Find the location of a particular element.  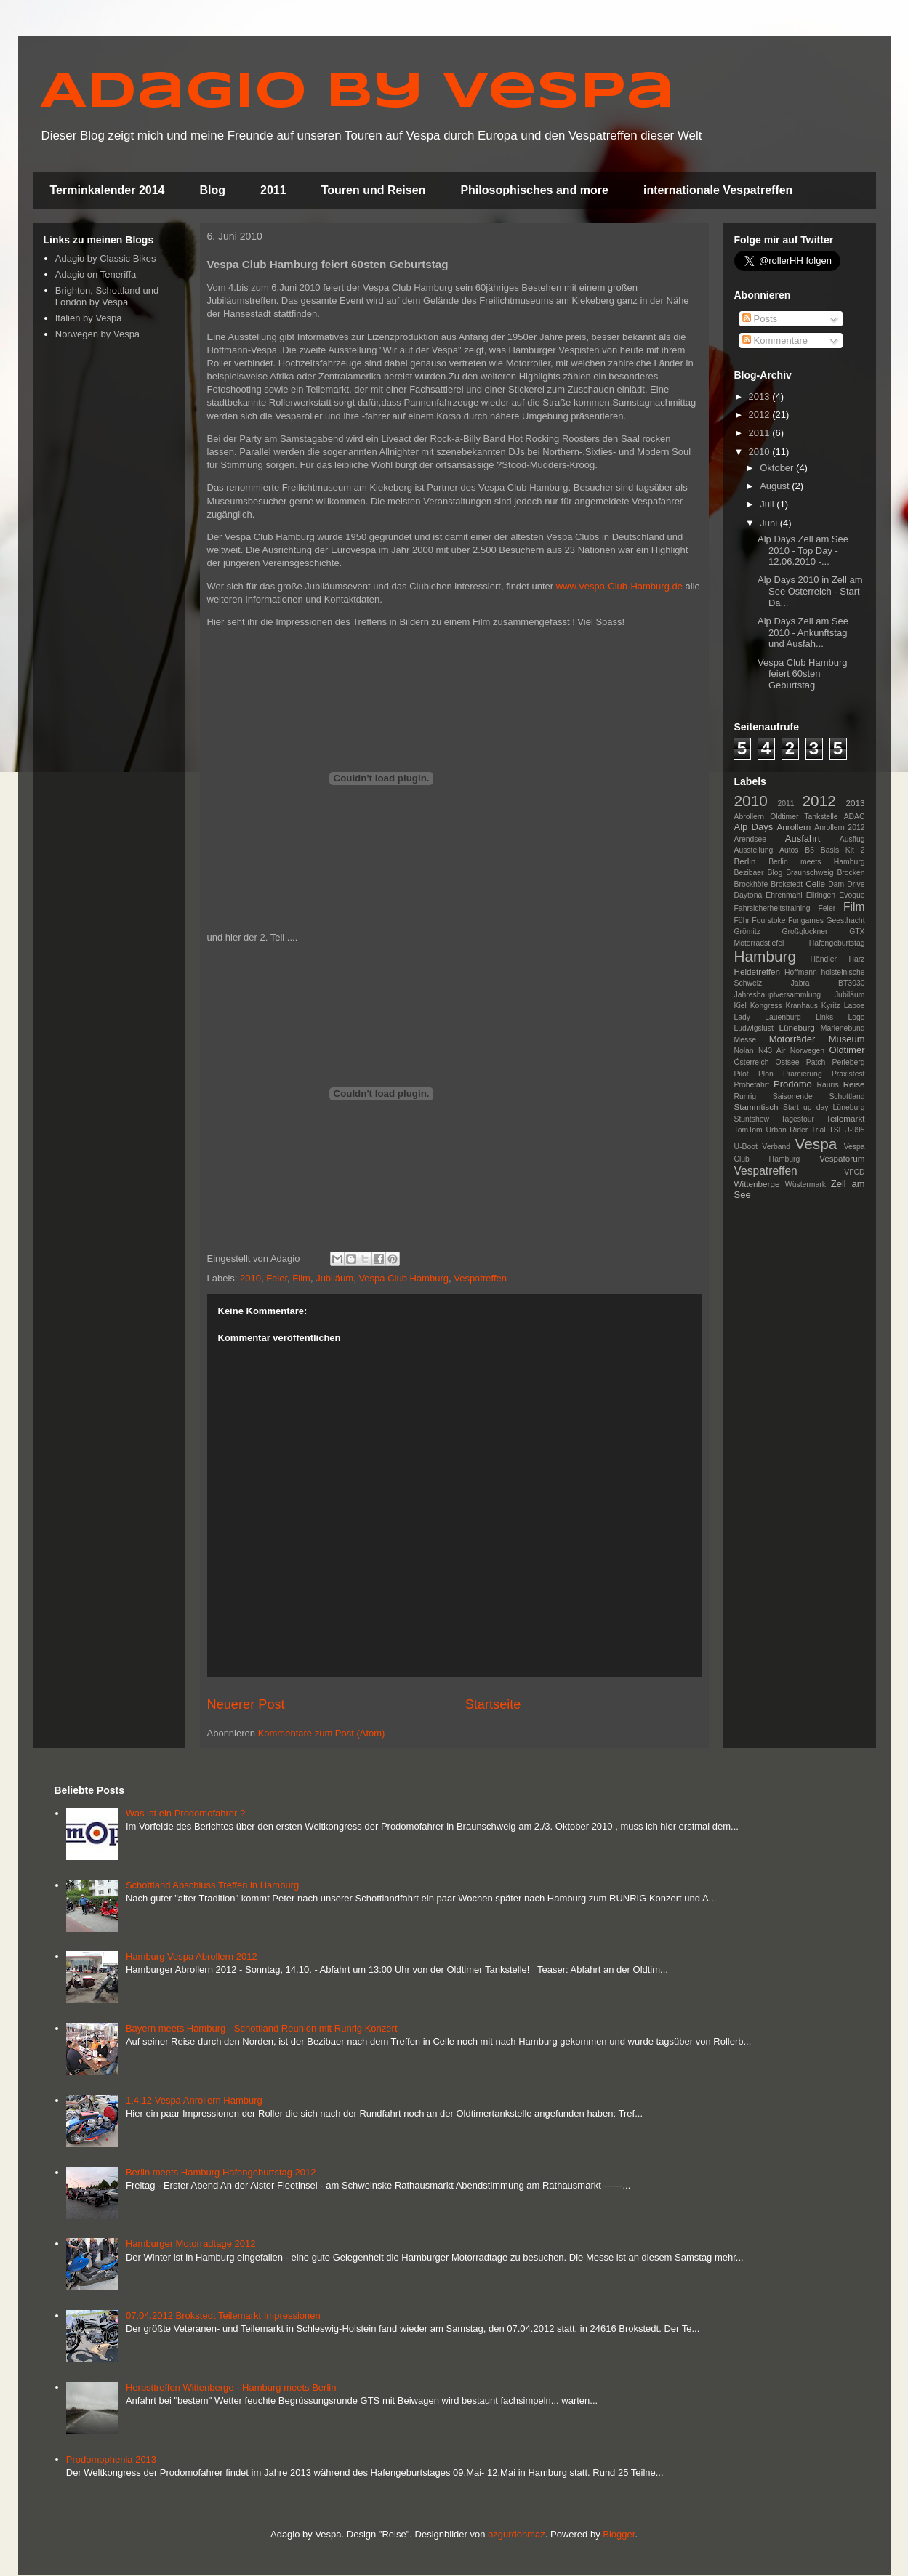

Schottland Abschluss Treffen in Hamburg is located at coordinates (212, 1885).